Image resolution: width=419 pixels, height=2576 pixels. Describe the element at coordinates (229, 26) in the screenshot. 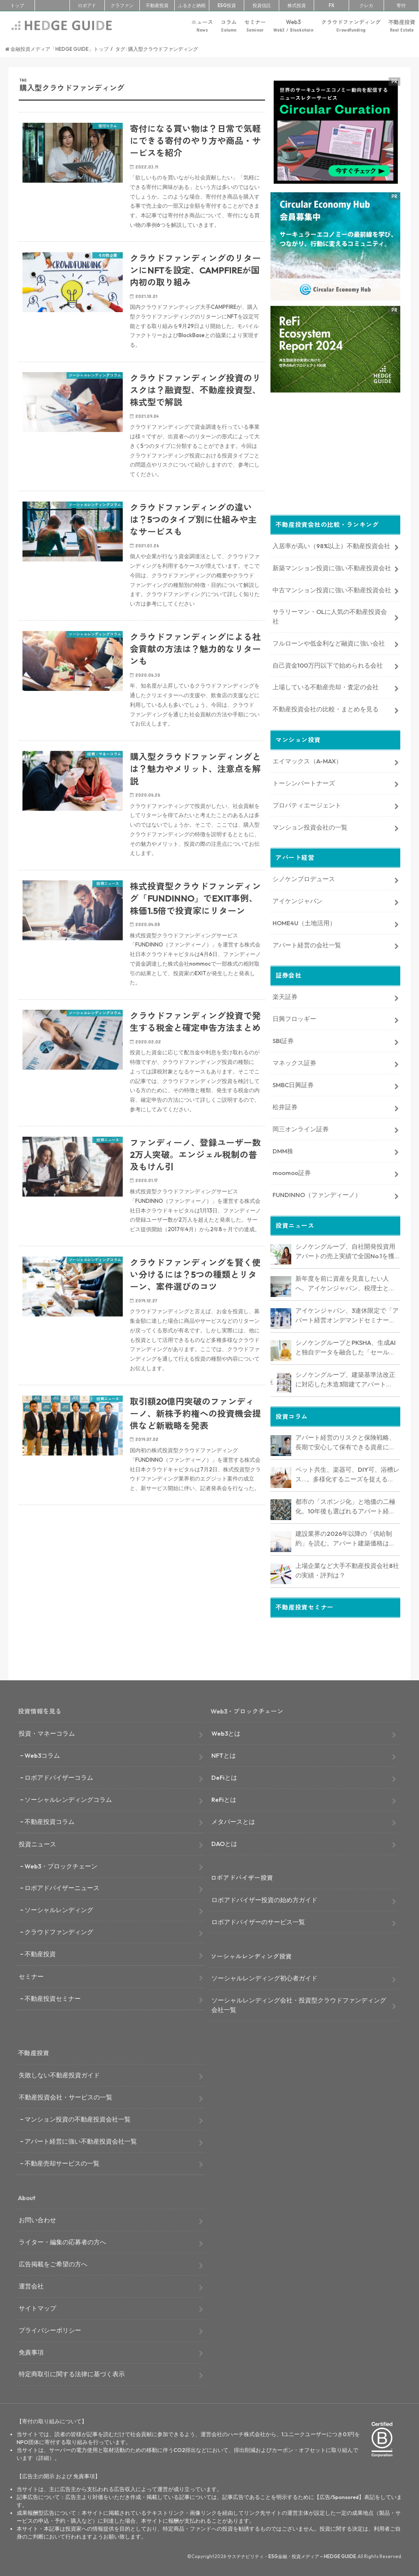

I see `コラム` at that location.